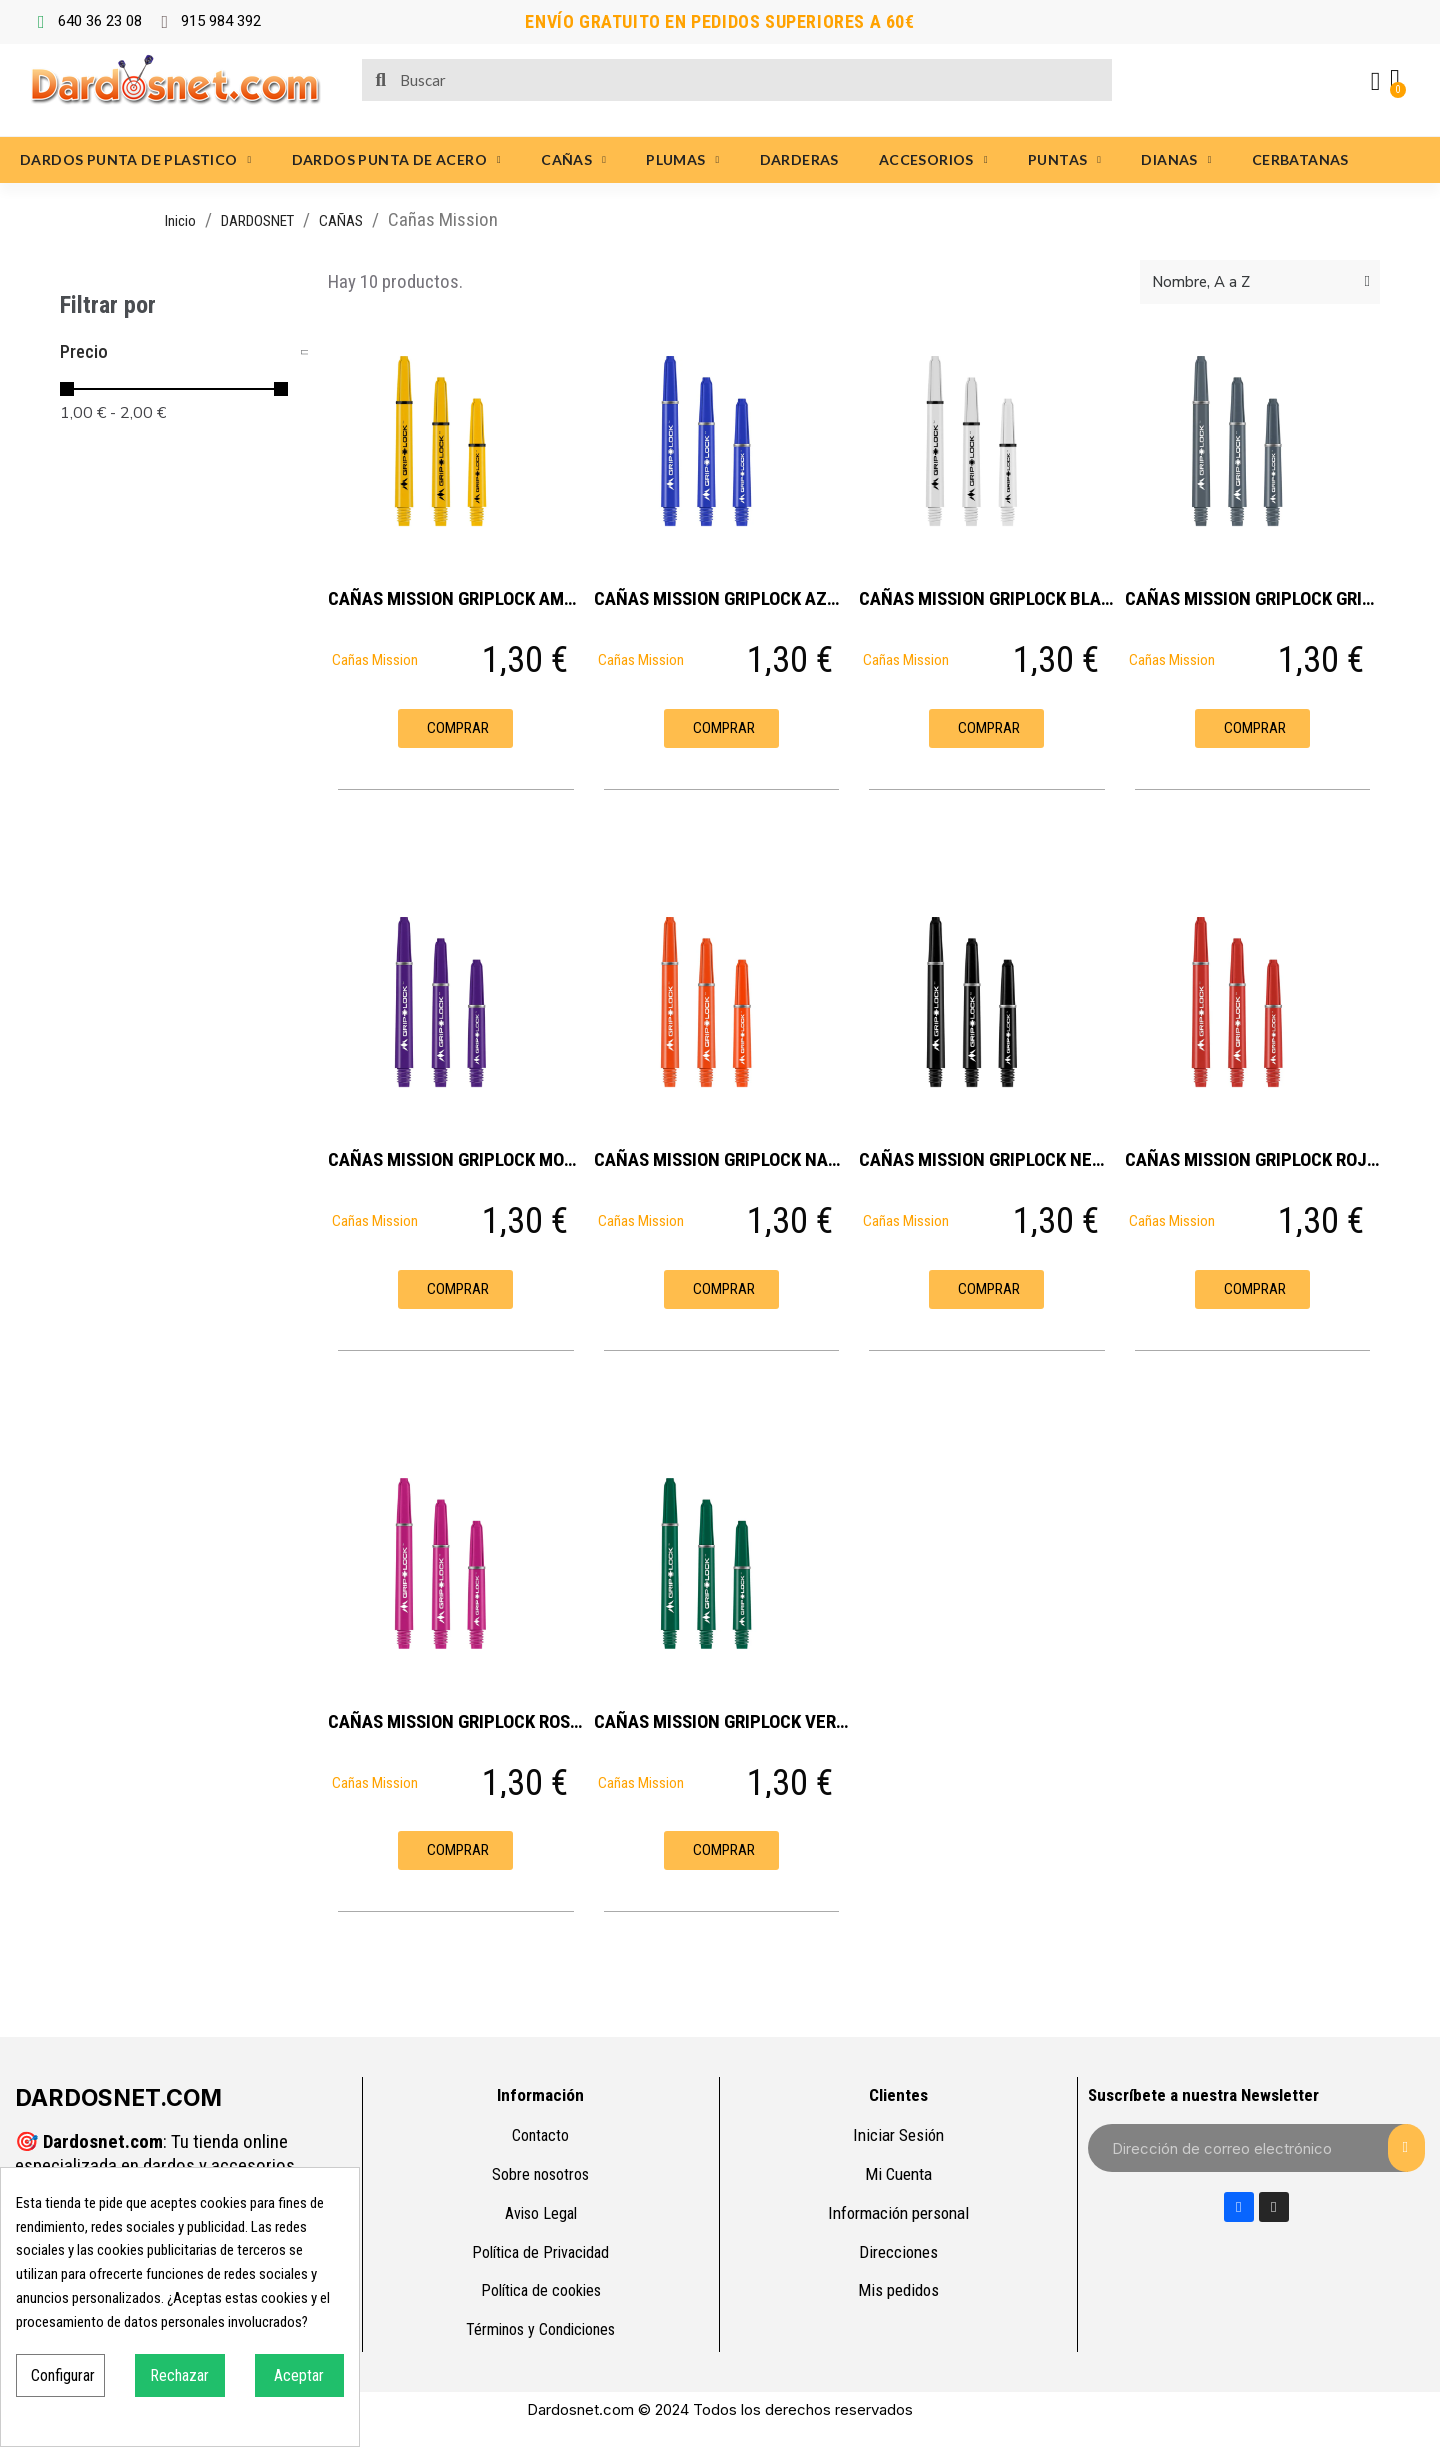 This screenshot has height=2447, width=1440. Describe the element at coordinates (799, 159) in the screenshot. I see `DARDERAS` at that location.